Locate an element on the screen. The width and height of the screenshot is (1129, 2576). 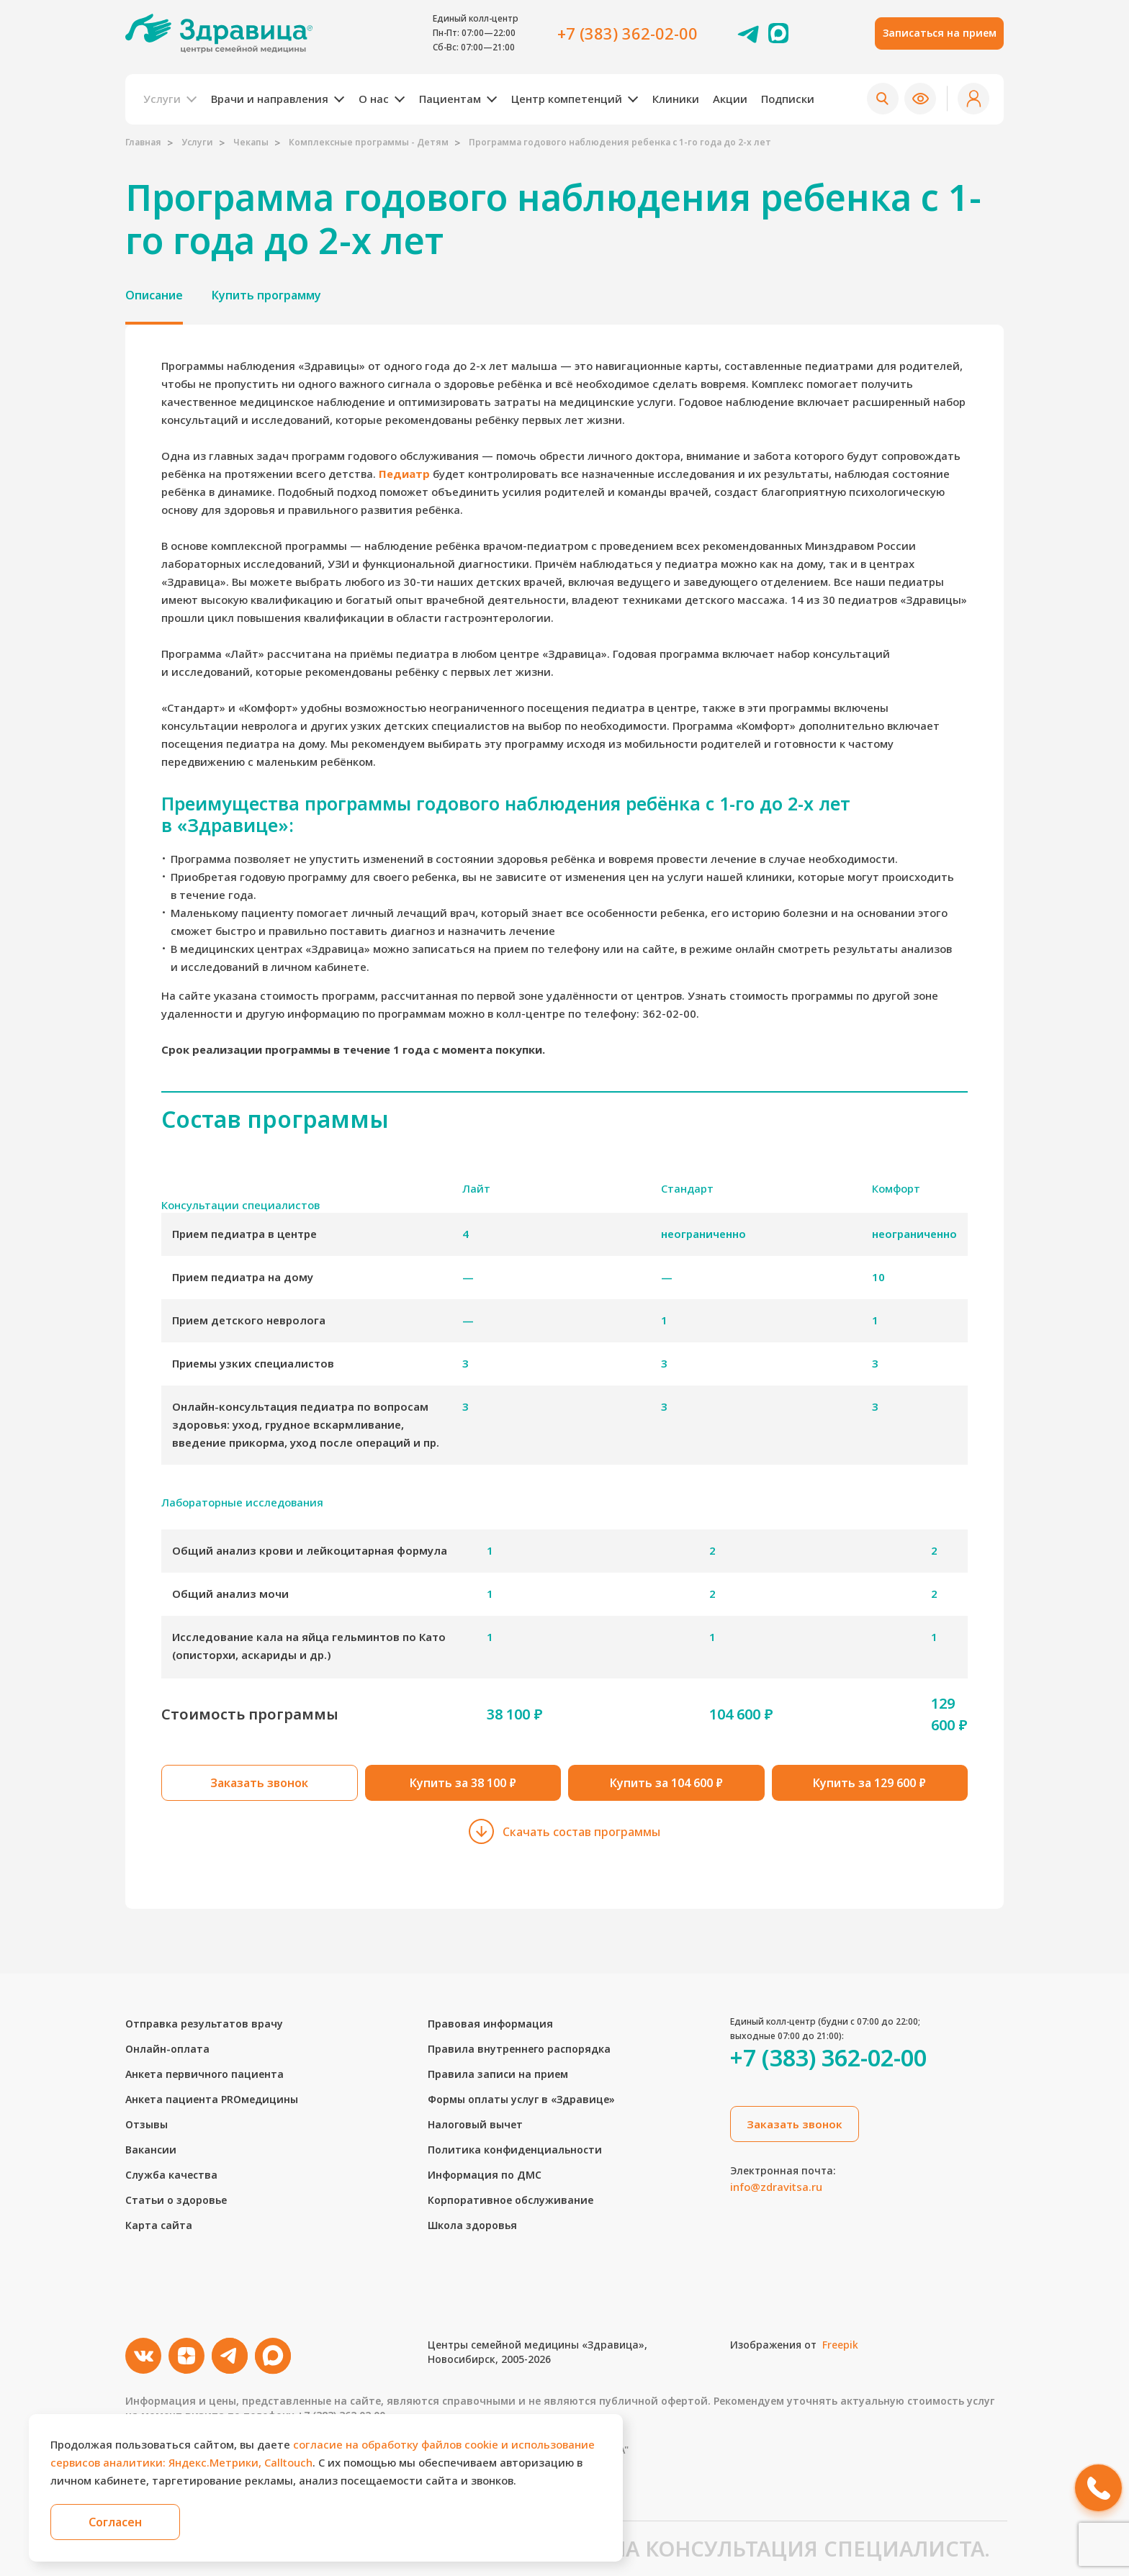
Freepik is located at coordinates (840, 2344).